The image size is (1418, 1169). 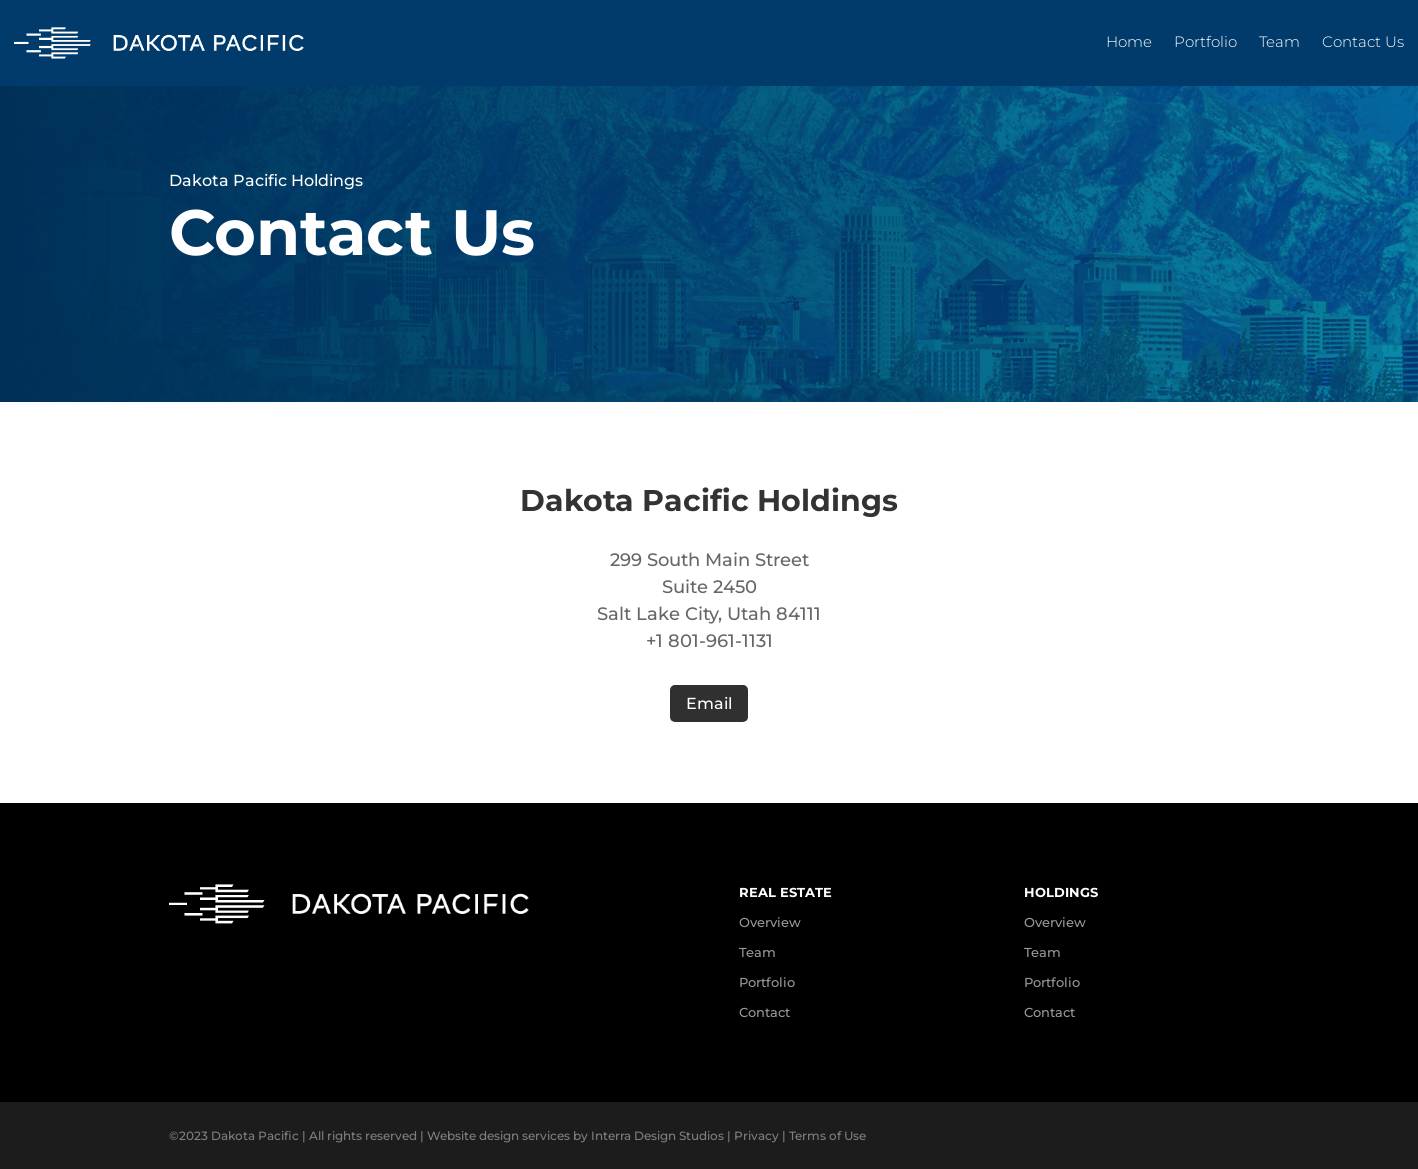 What do you see at coordinates (1363, 43) in the screenshot?
I see `Contact Us` at bounding box center [1363, 43].